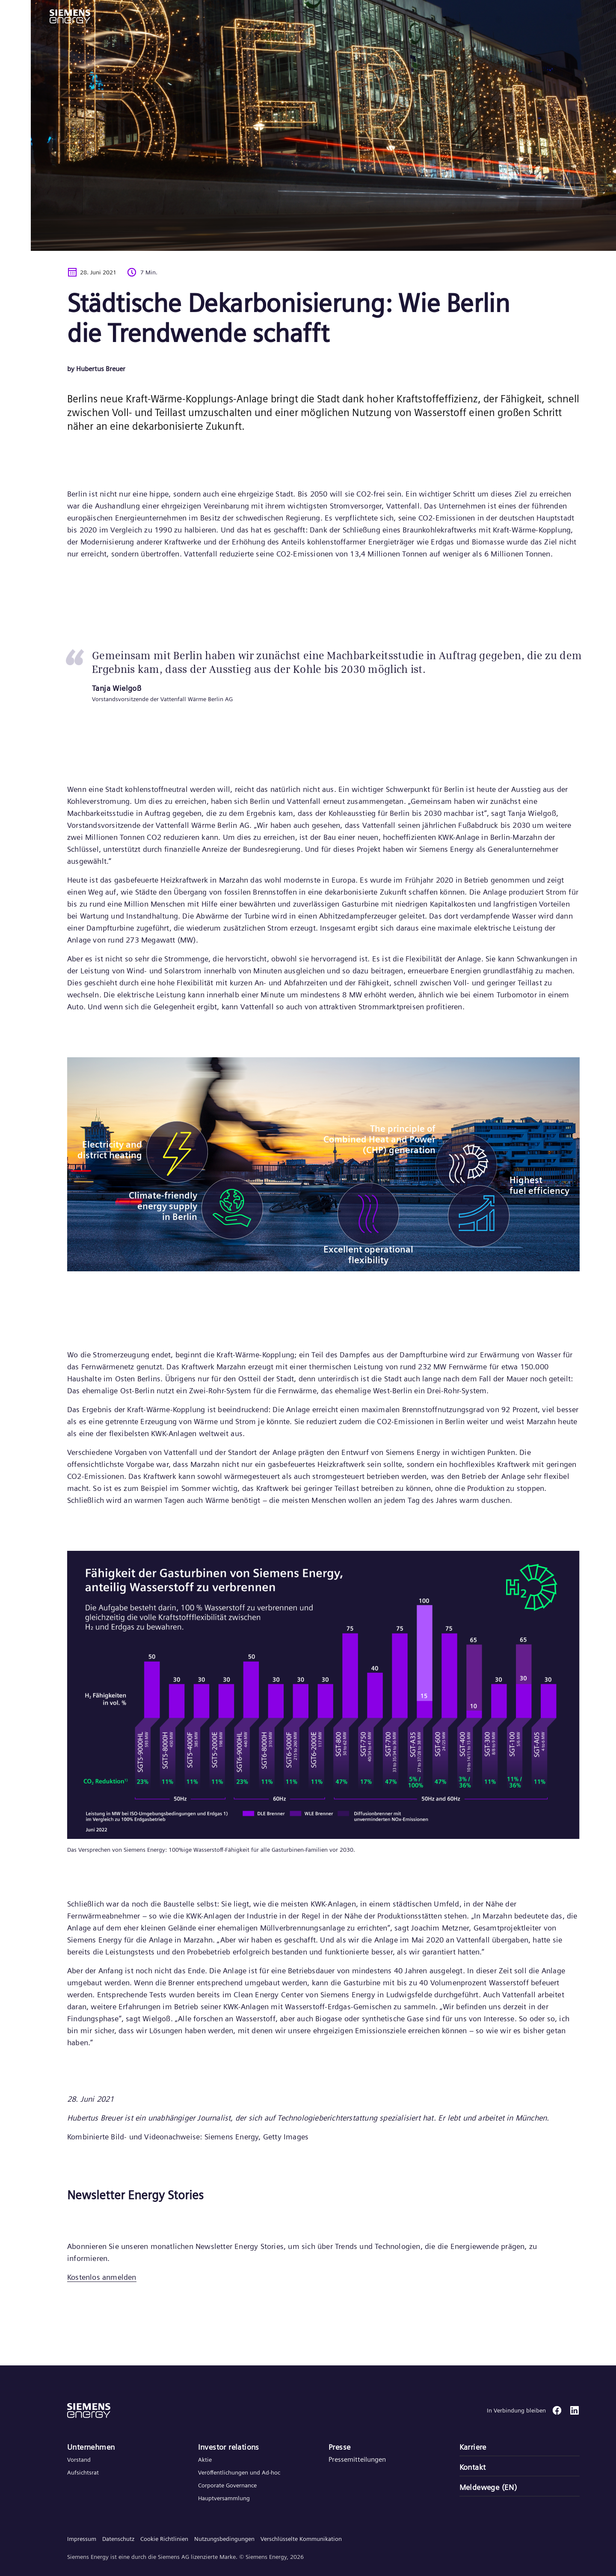 Image resolution: width=616 pixels, height=2576 pixels. Describe the element at coordinates (224, 2498) in the screenshot. I see `Hauptversammlung` at that location.